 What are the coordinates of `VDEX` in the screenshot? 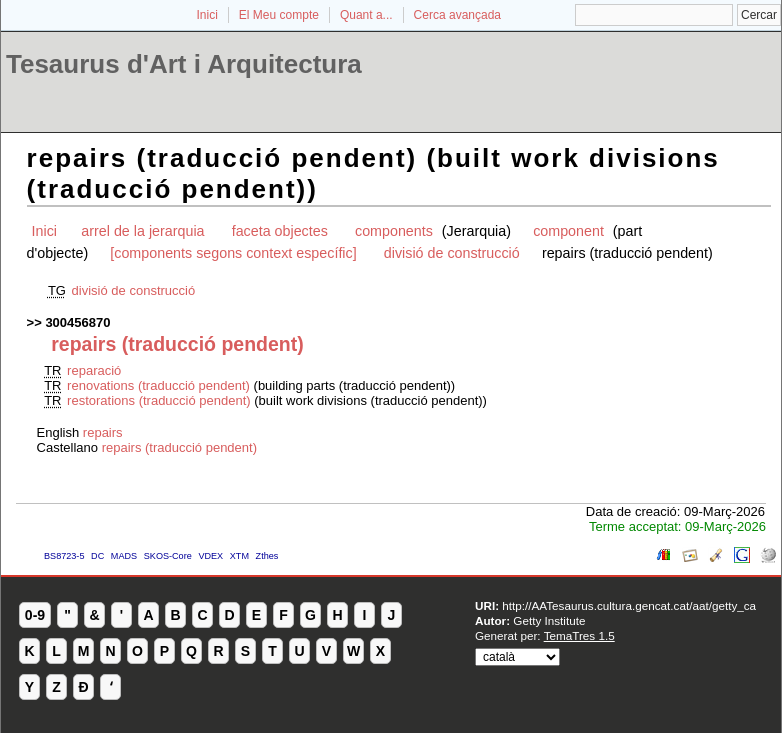 It's located at (210, 556).